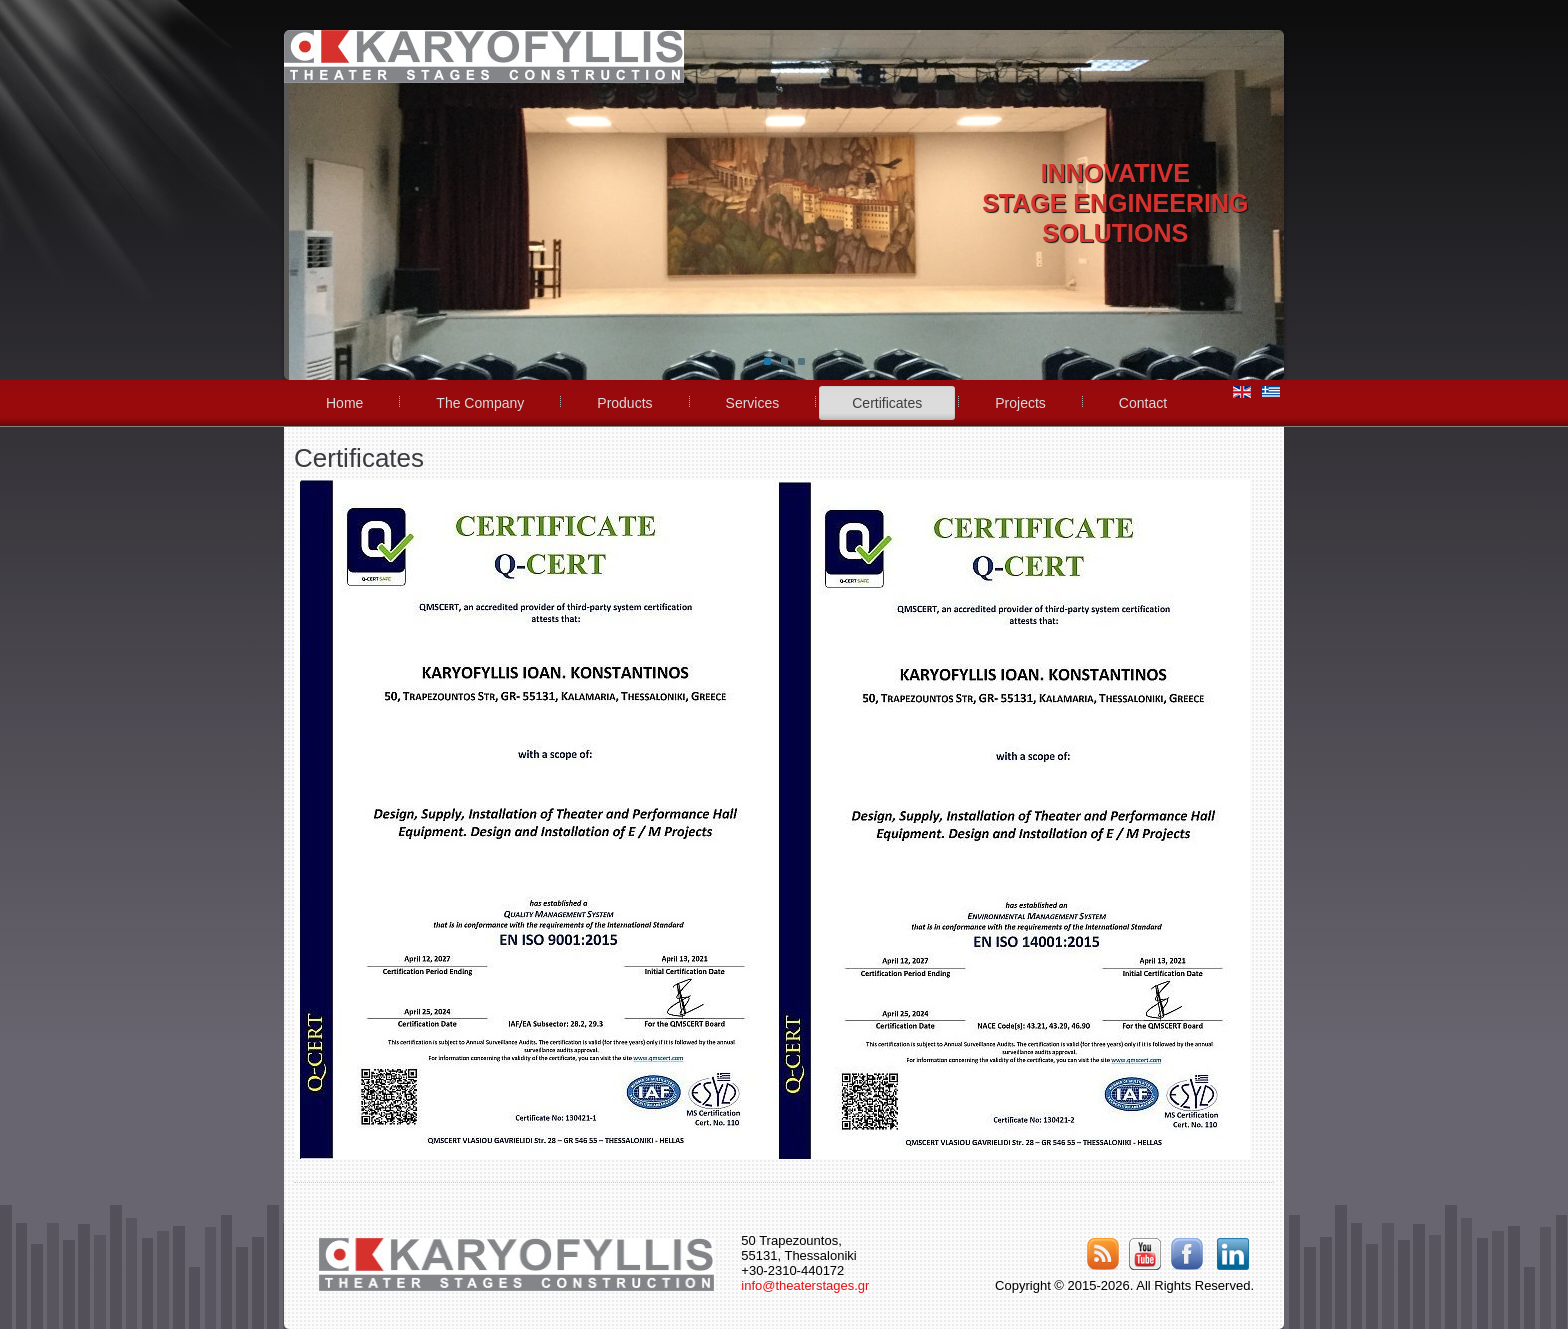  What do you see at coordinates (480, 403) in the screenshot?
I see `The Company` at bounding box center [480, 403].